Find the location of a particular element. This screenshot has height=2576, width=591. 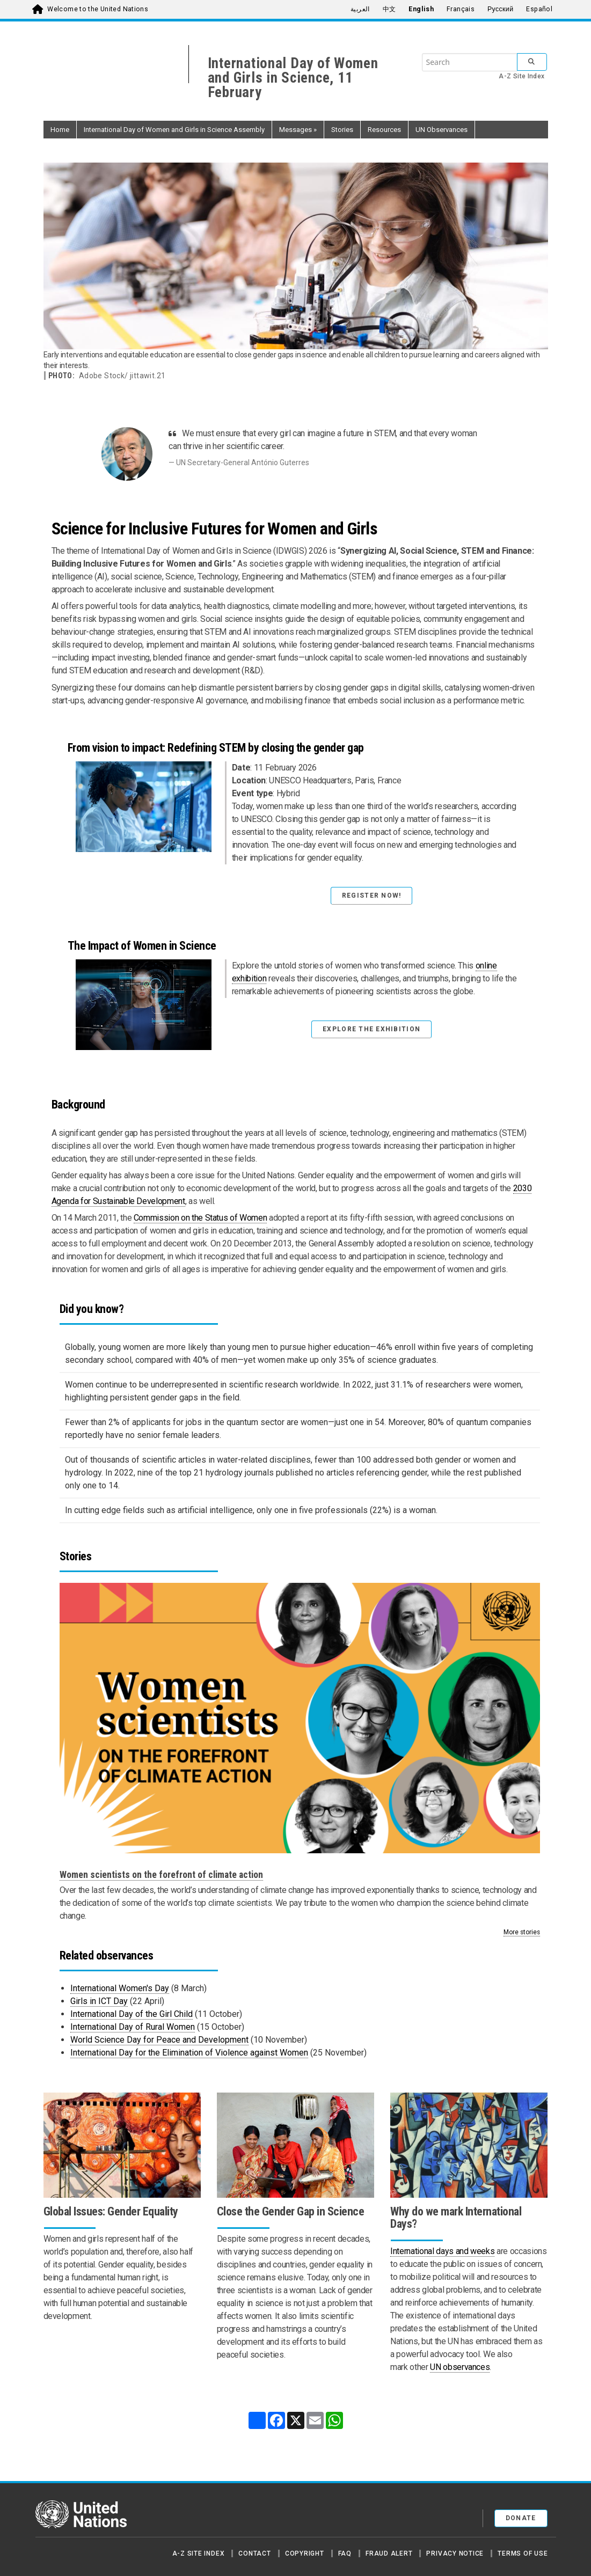

International Day of Rural Women is located at coordinates (132, 2027).